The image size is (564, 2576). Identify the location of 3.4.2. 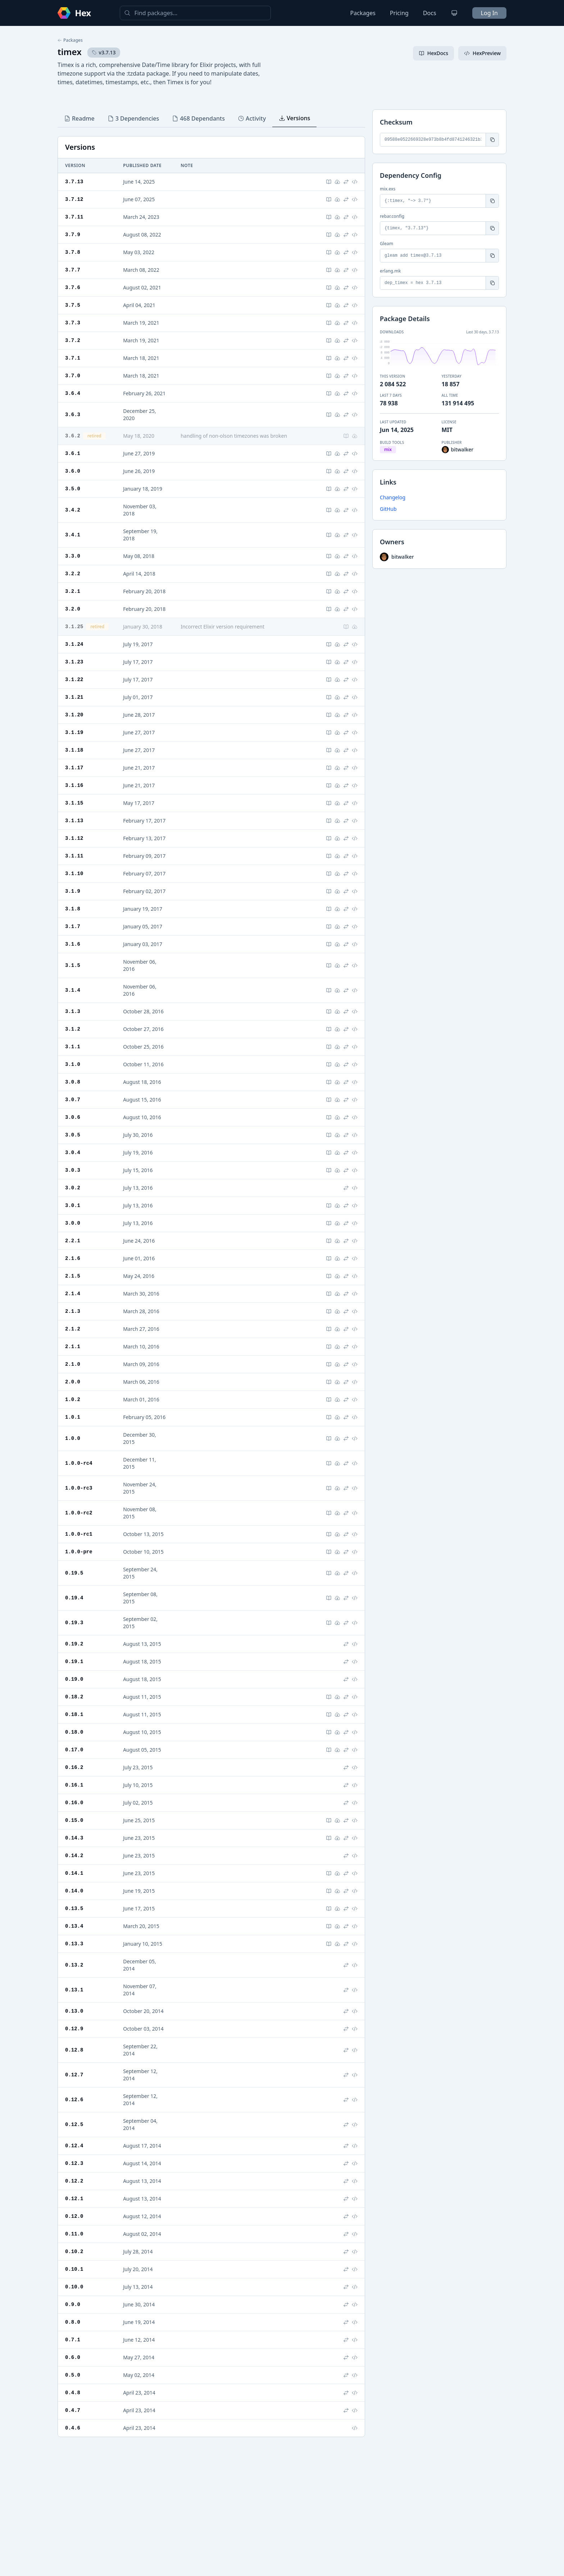
(72, 509).